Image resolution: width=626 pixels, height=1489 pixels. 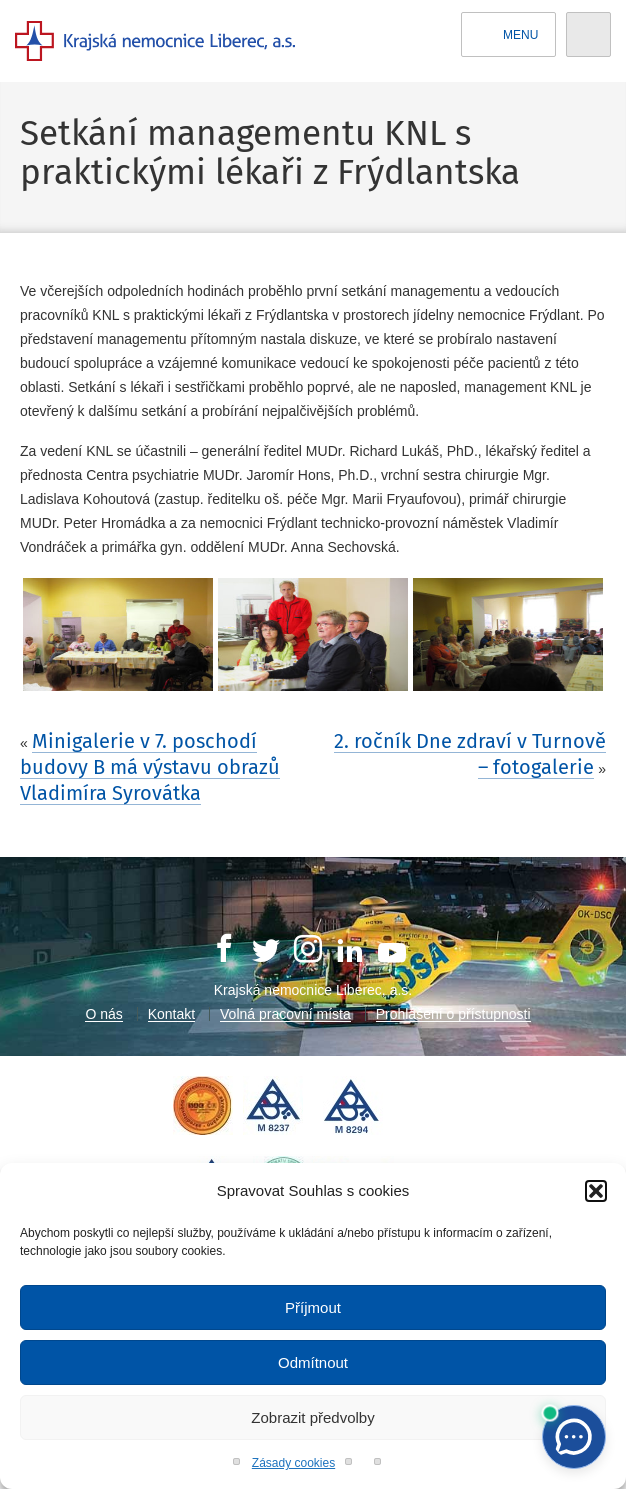 What do you see at coordinates (171, 1014) in the screenshot?
I see `Kontakt` at bounding box center [171, 1014].